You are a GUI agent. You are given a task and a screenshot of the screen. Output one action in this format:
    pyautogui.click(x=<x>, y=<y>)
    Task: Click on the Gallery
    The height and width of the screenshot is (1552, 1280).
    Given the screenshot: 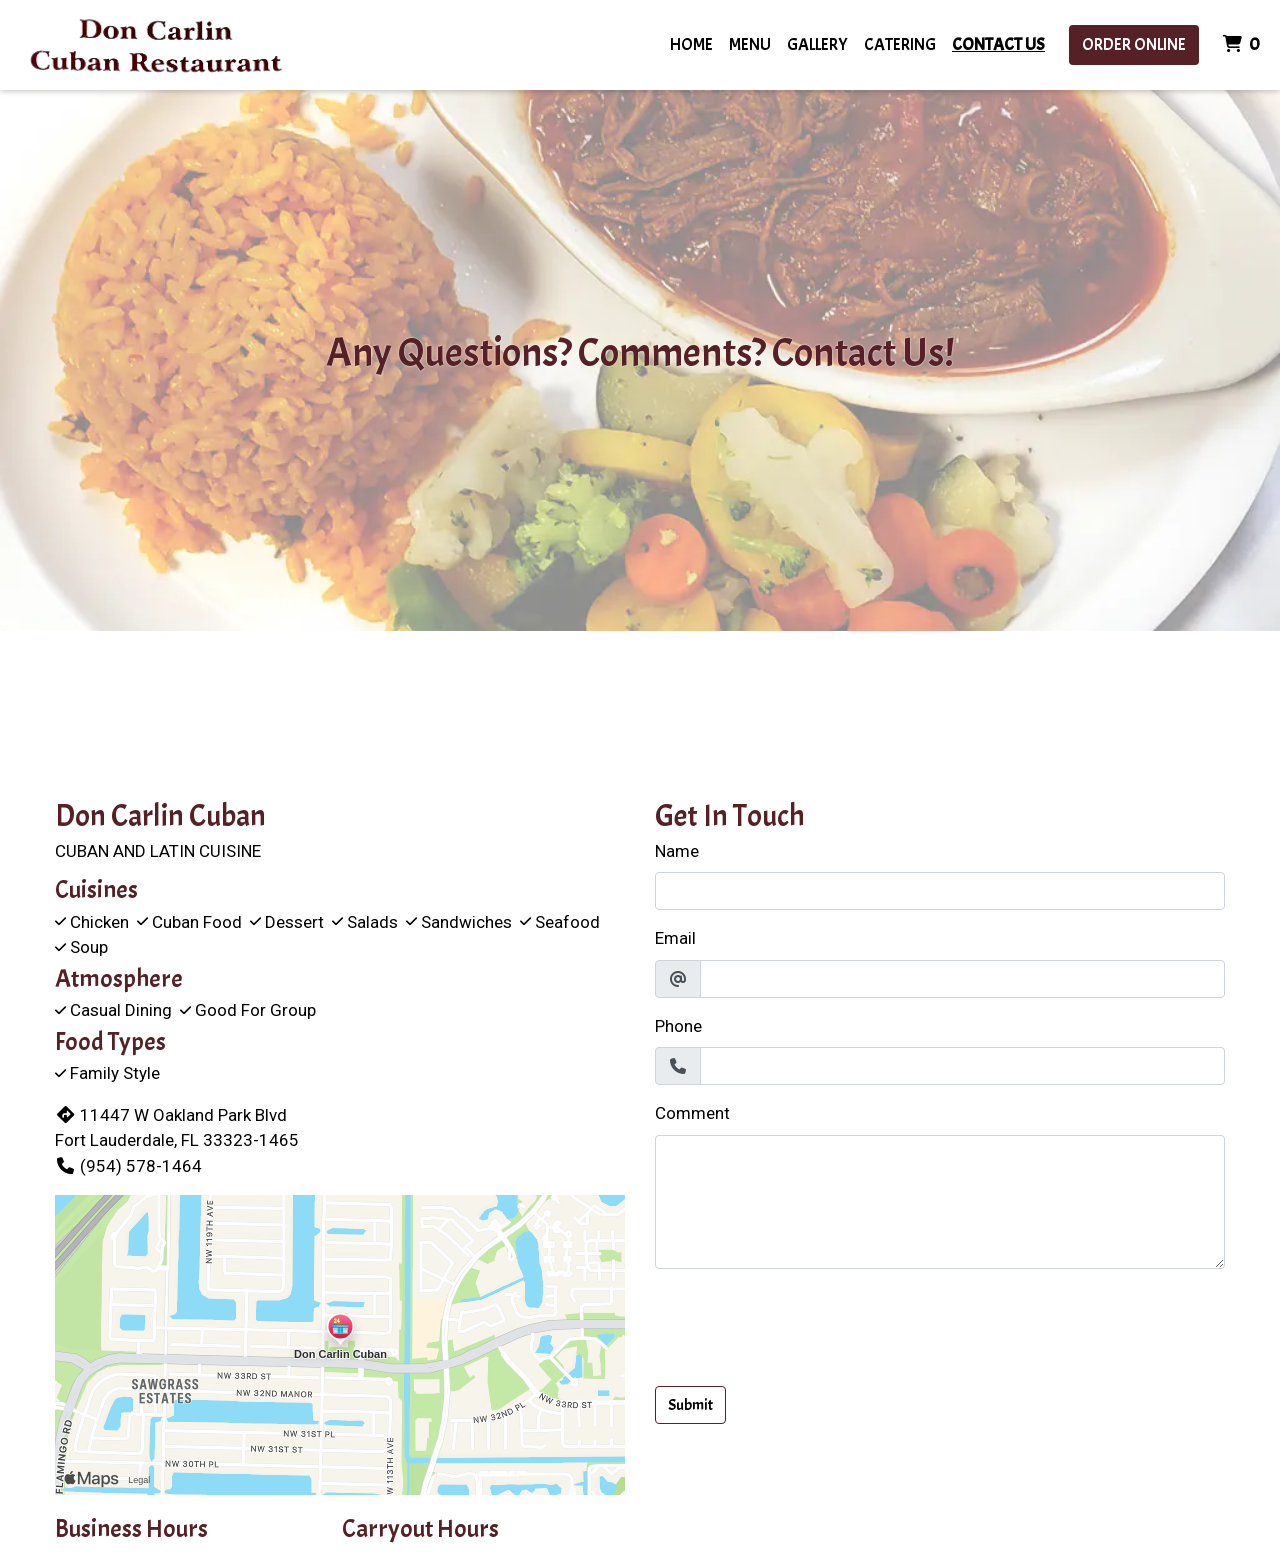 What is the action you would take?
    pyautogui.click(x=817, y=44)
    